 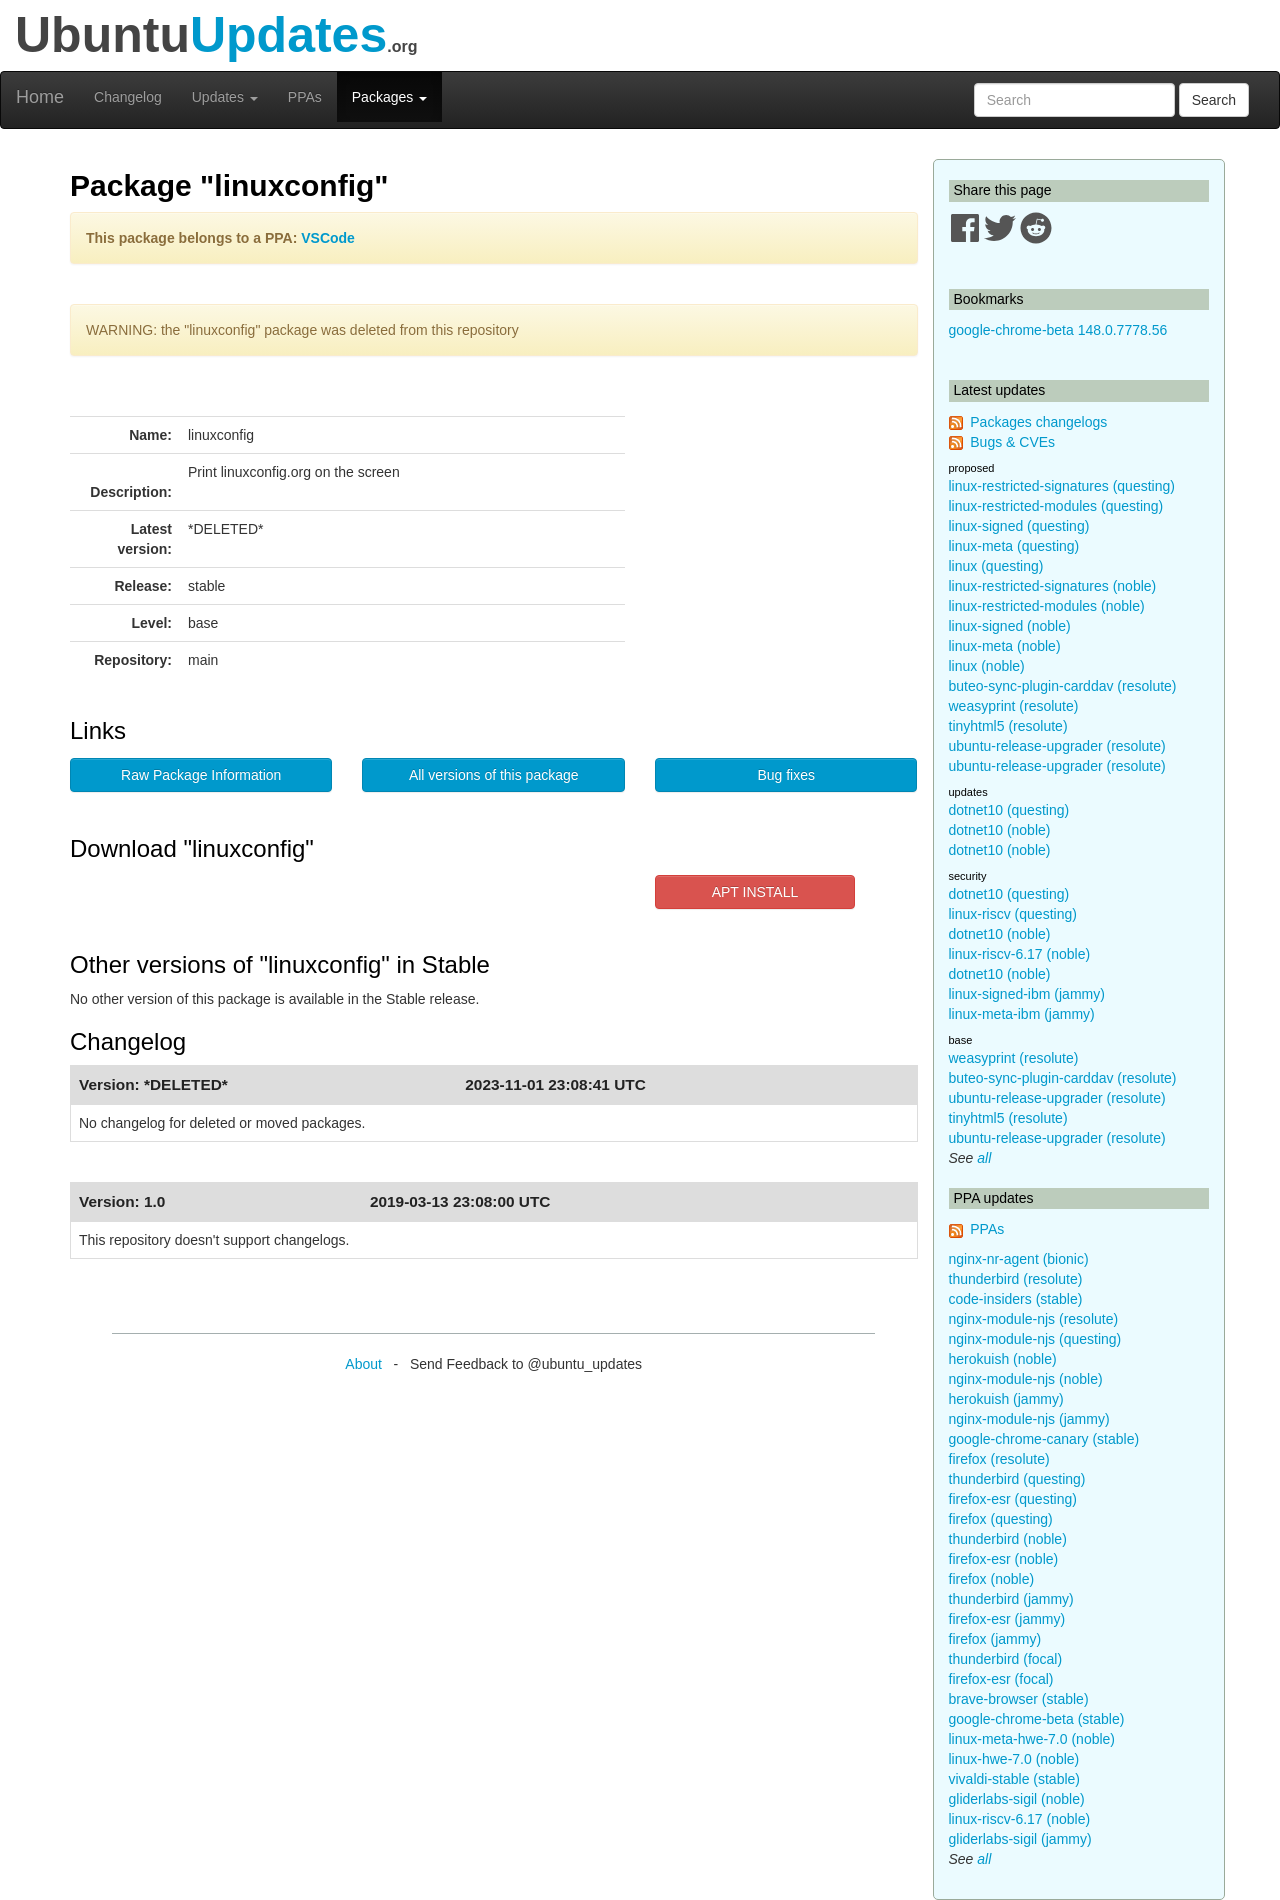 I want to click on Packages changelogs, so click(x=1038, y=422).